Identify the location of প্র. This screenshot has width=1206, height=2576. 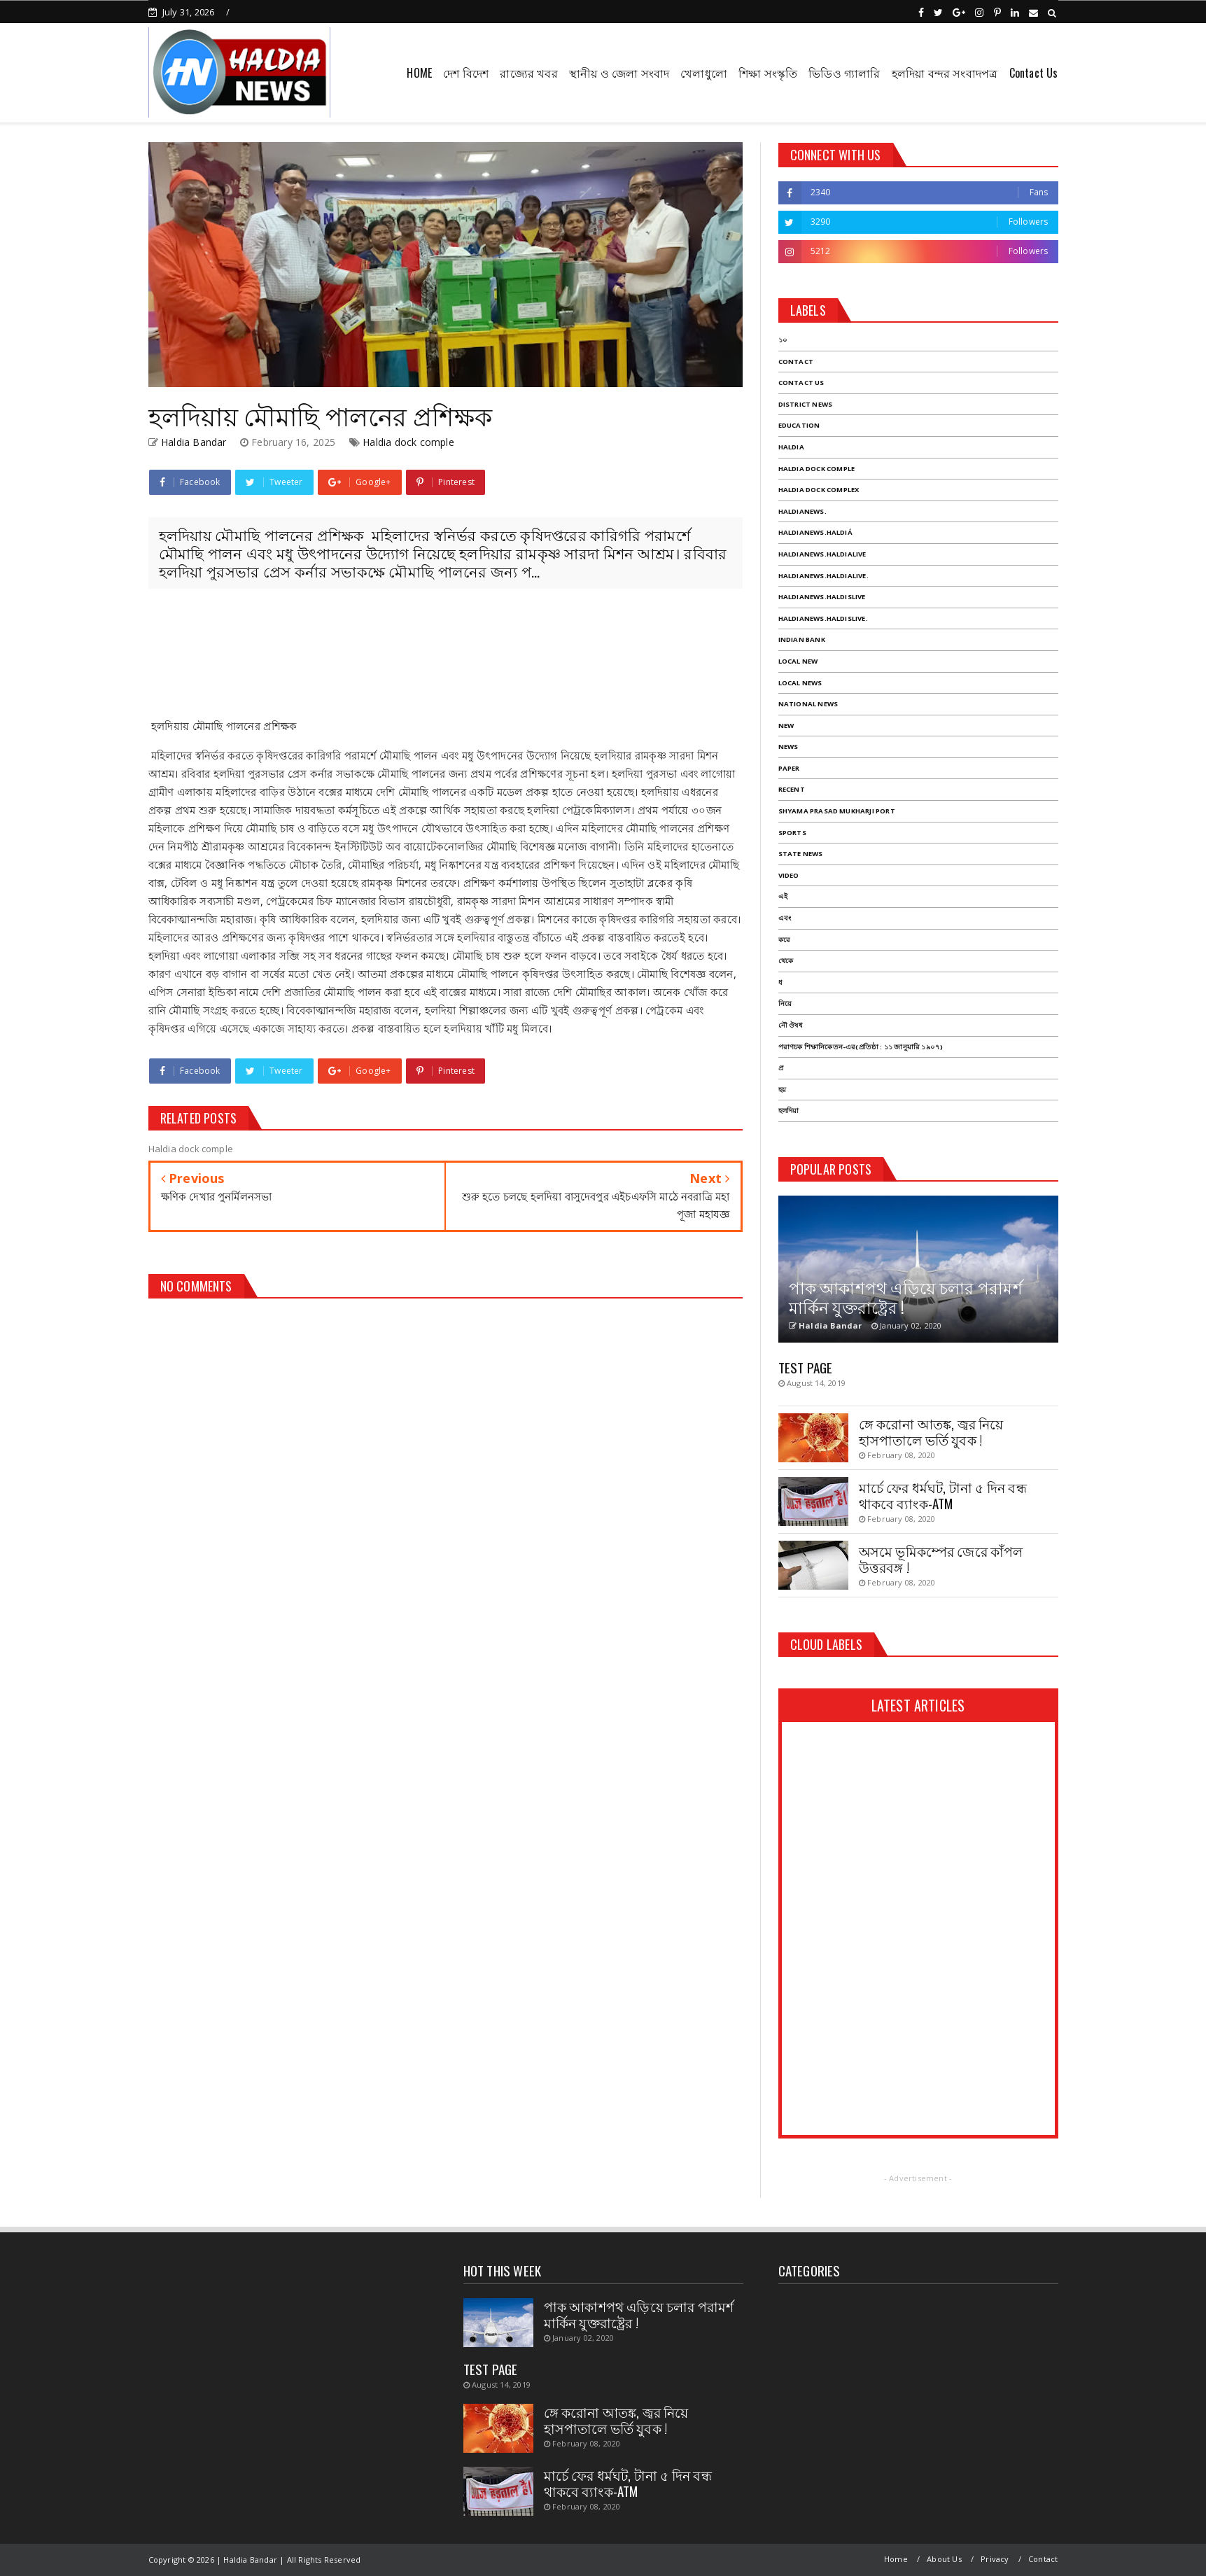
(780, 1067).